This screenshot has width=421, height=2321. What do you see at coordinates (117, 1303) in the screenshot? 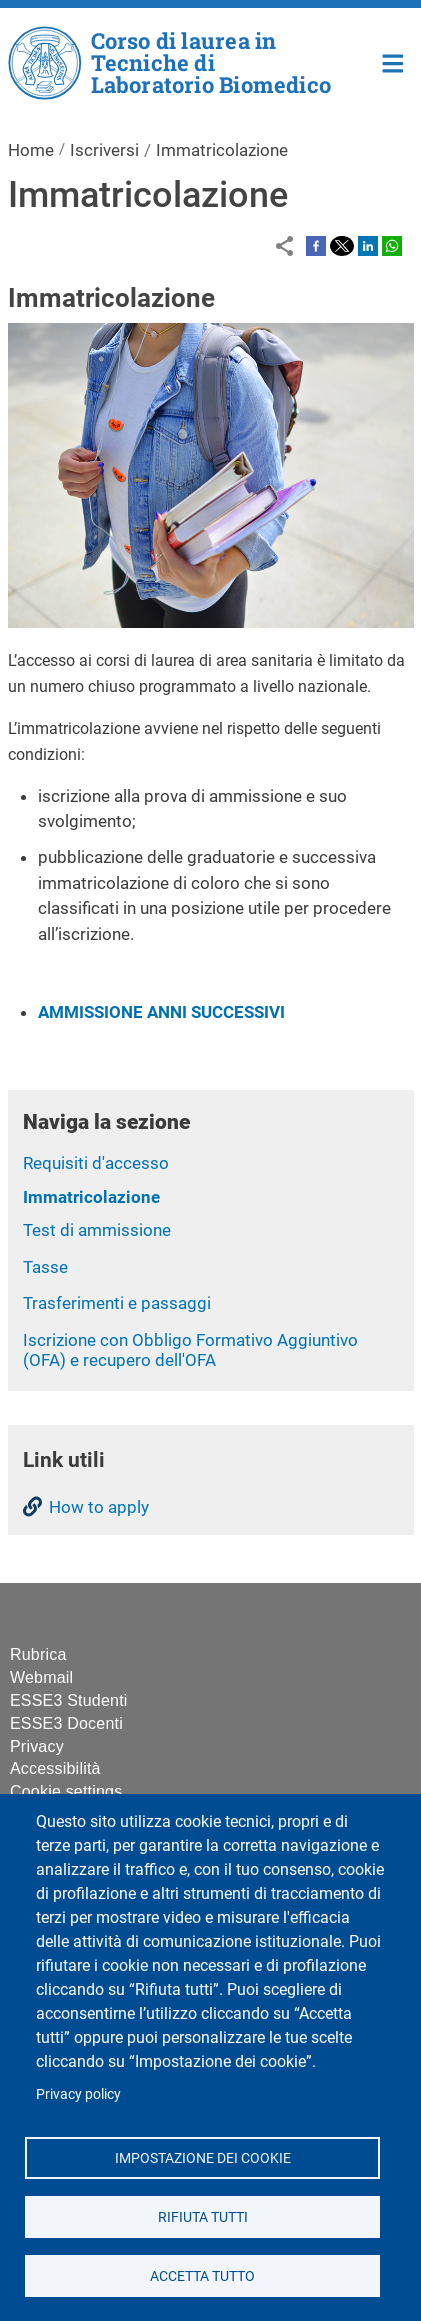
I see `Trasferimenti e passaggi` at bounding box center [117, 1303].